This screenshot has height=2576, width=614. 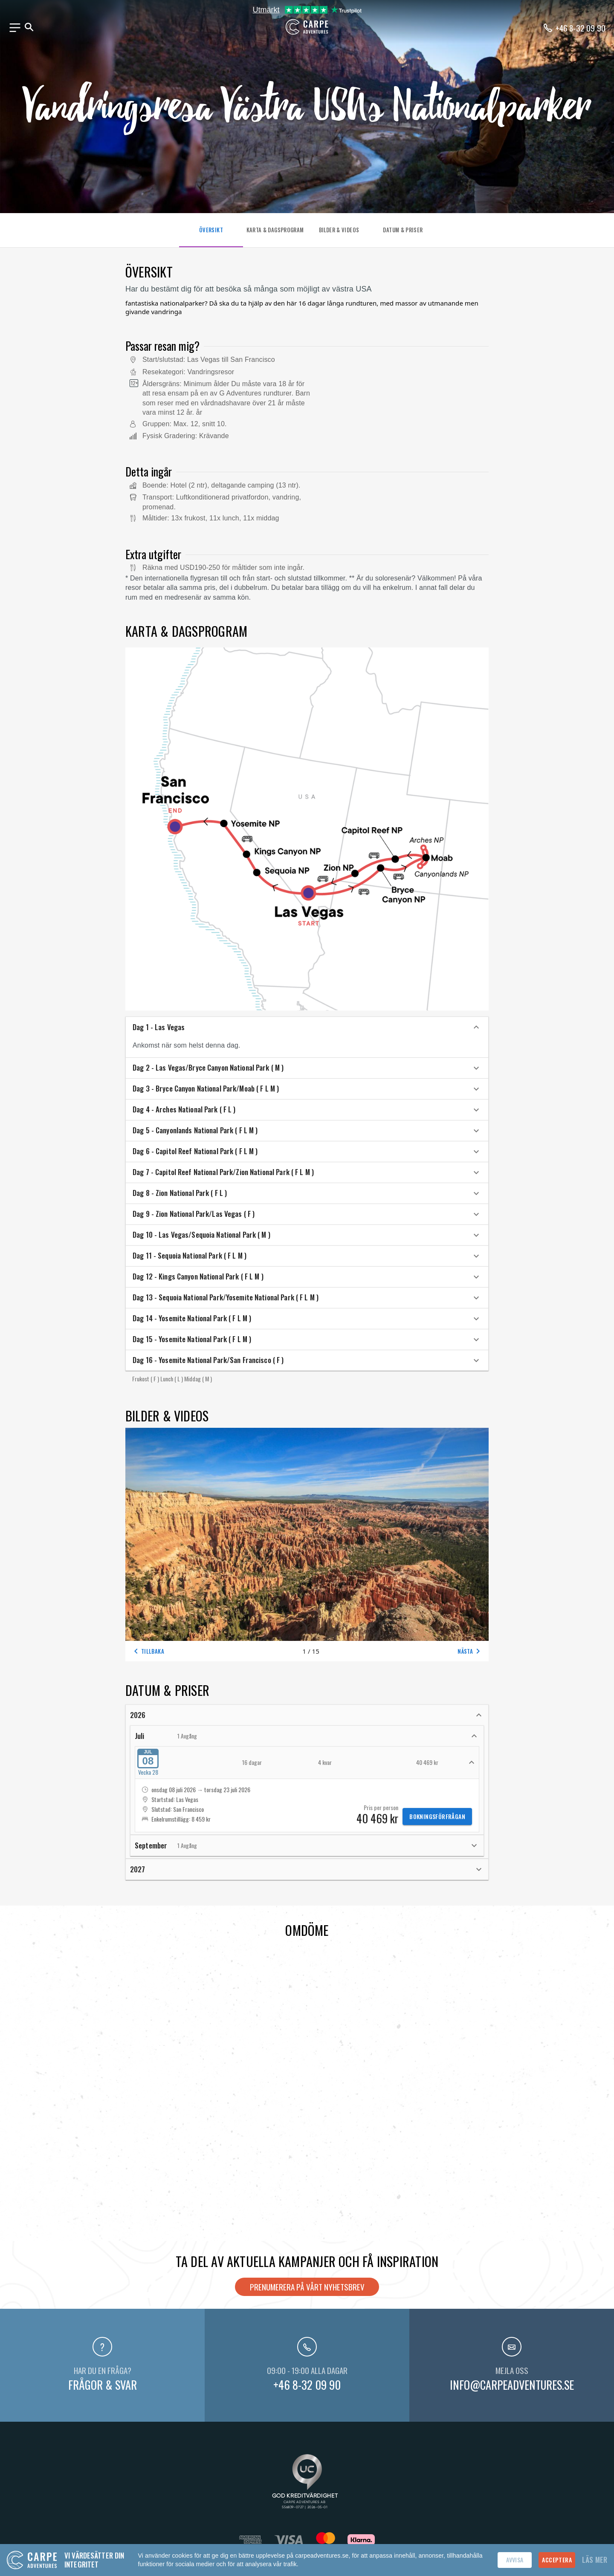 I want to click on [Meny], so click(x=15, y=27).